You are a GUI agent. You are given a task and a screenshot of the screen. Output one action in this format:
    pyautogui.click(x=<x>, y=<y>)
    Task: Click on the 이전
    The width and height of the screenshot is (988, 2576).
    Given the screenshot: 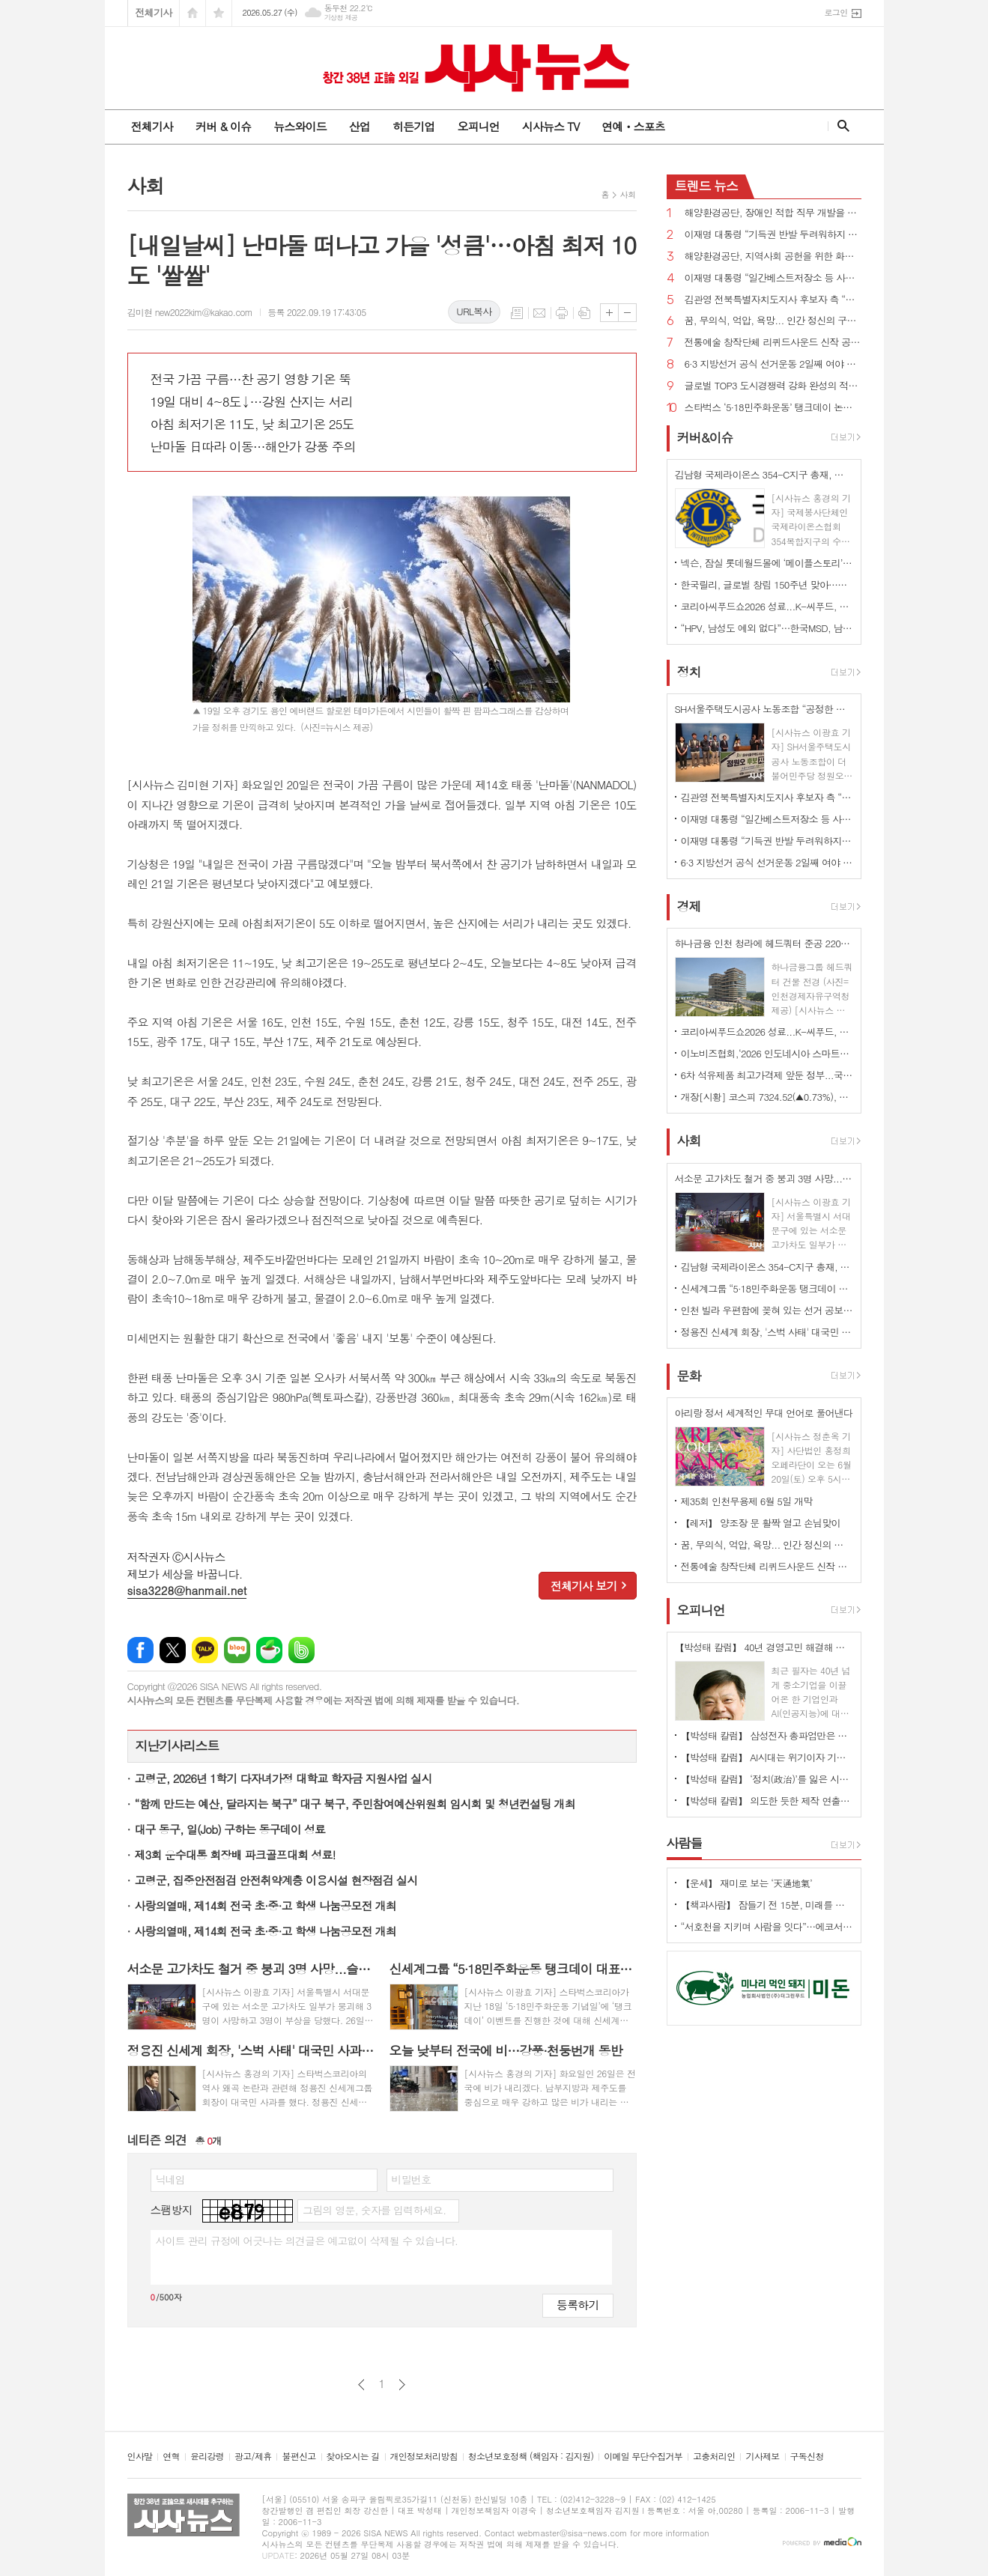 What is the action you would take?
    pyautogui.click(x=361, y=2384)
    